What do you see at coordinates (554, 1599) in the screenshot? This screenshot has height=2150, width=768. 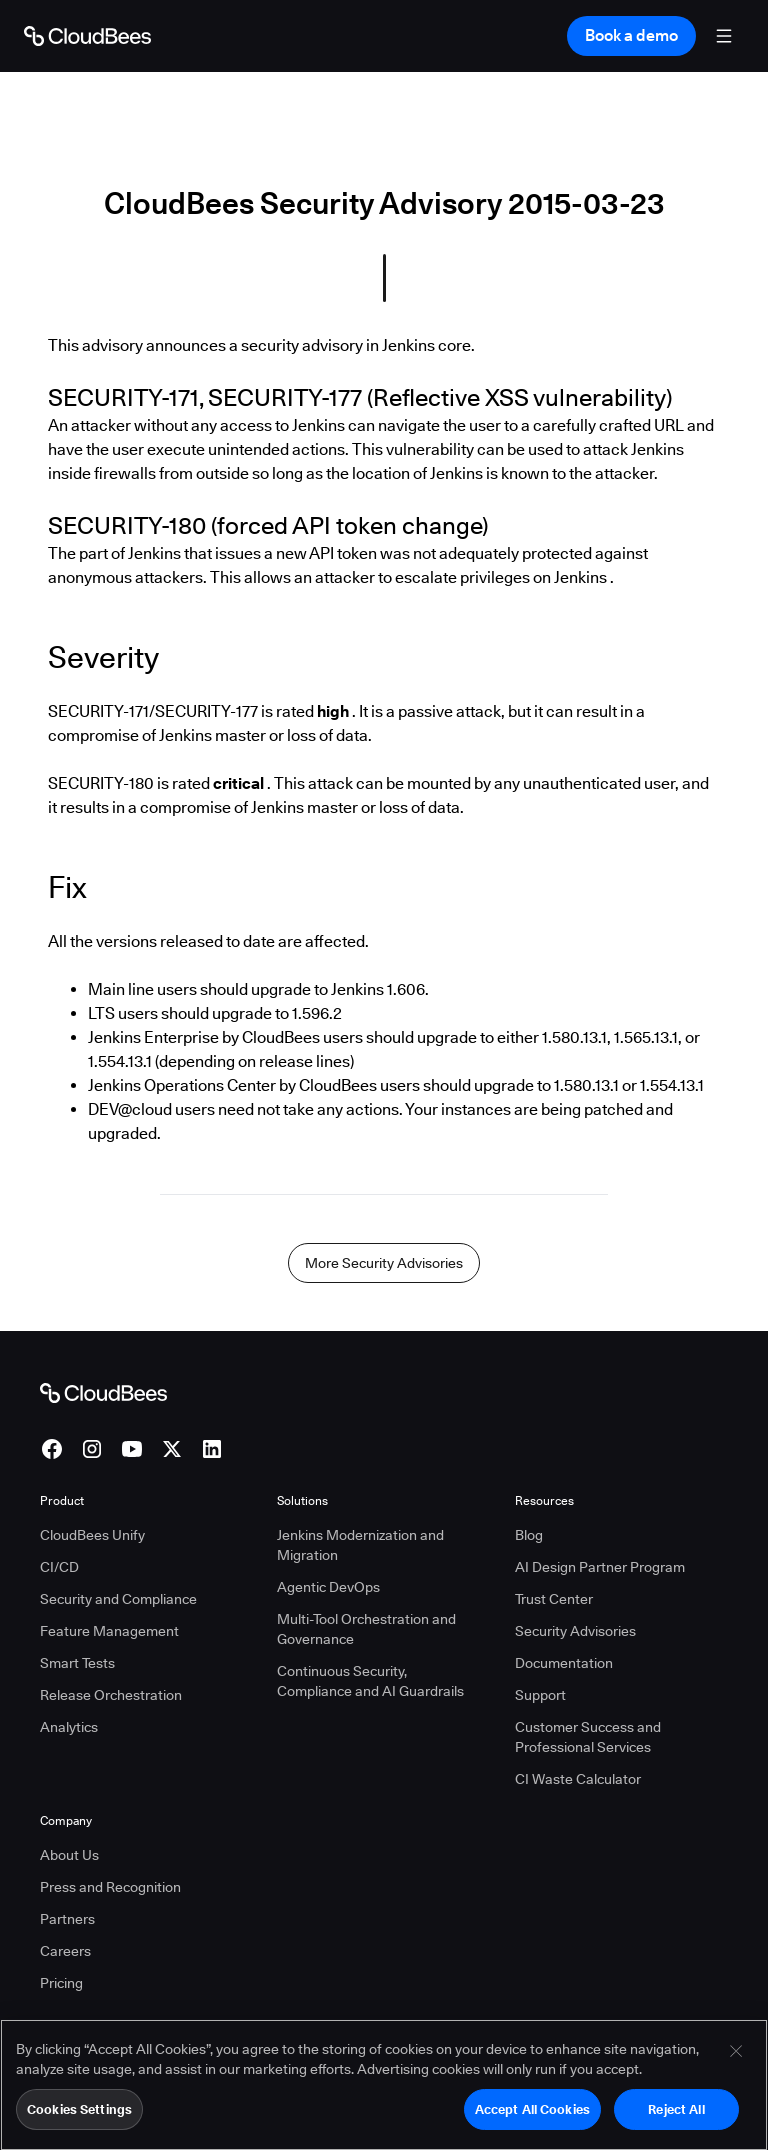 I see `Trust Center` at bounding box center [554, 1599].